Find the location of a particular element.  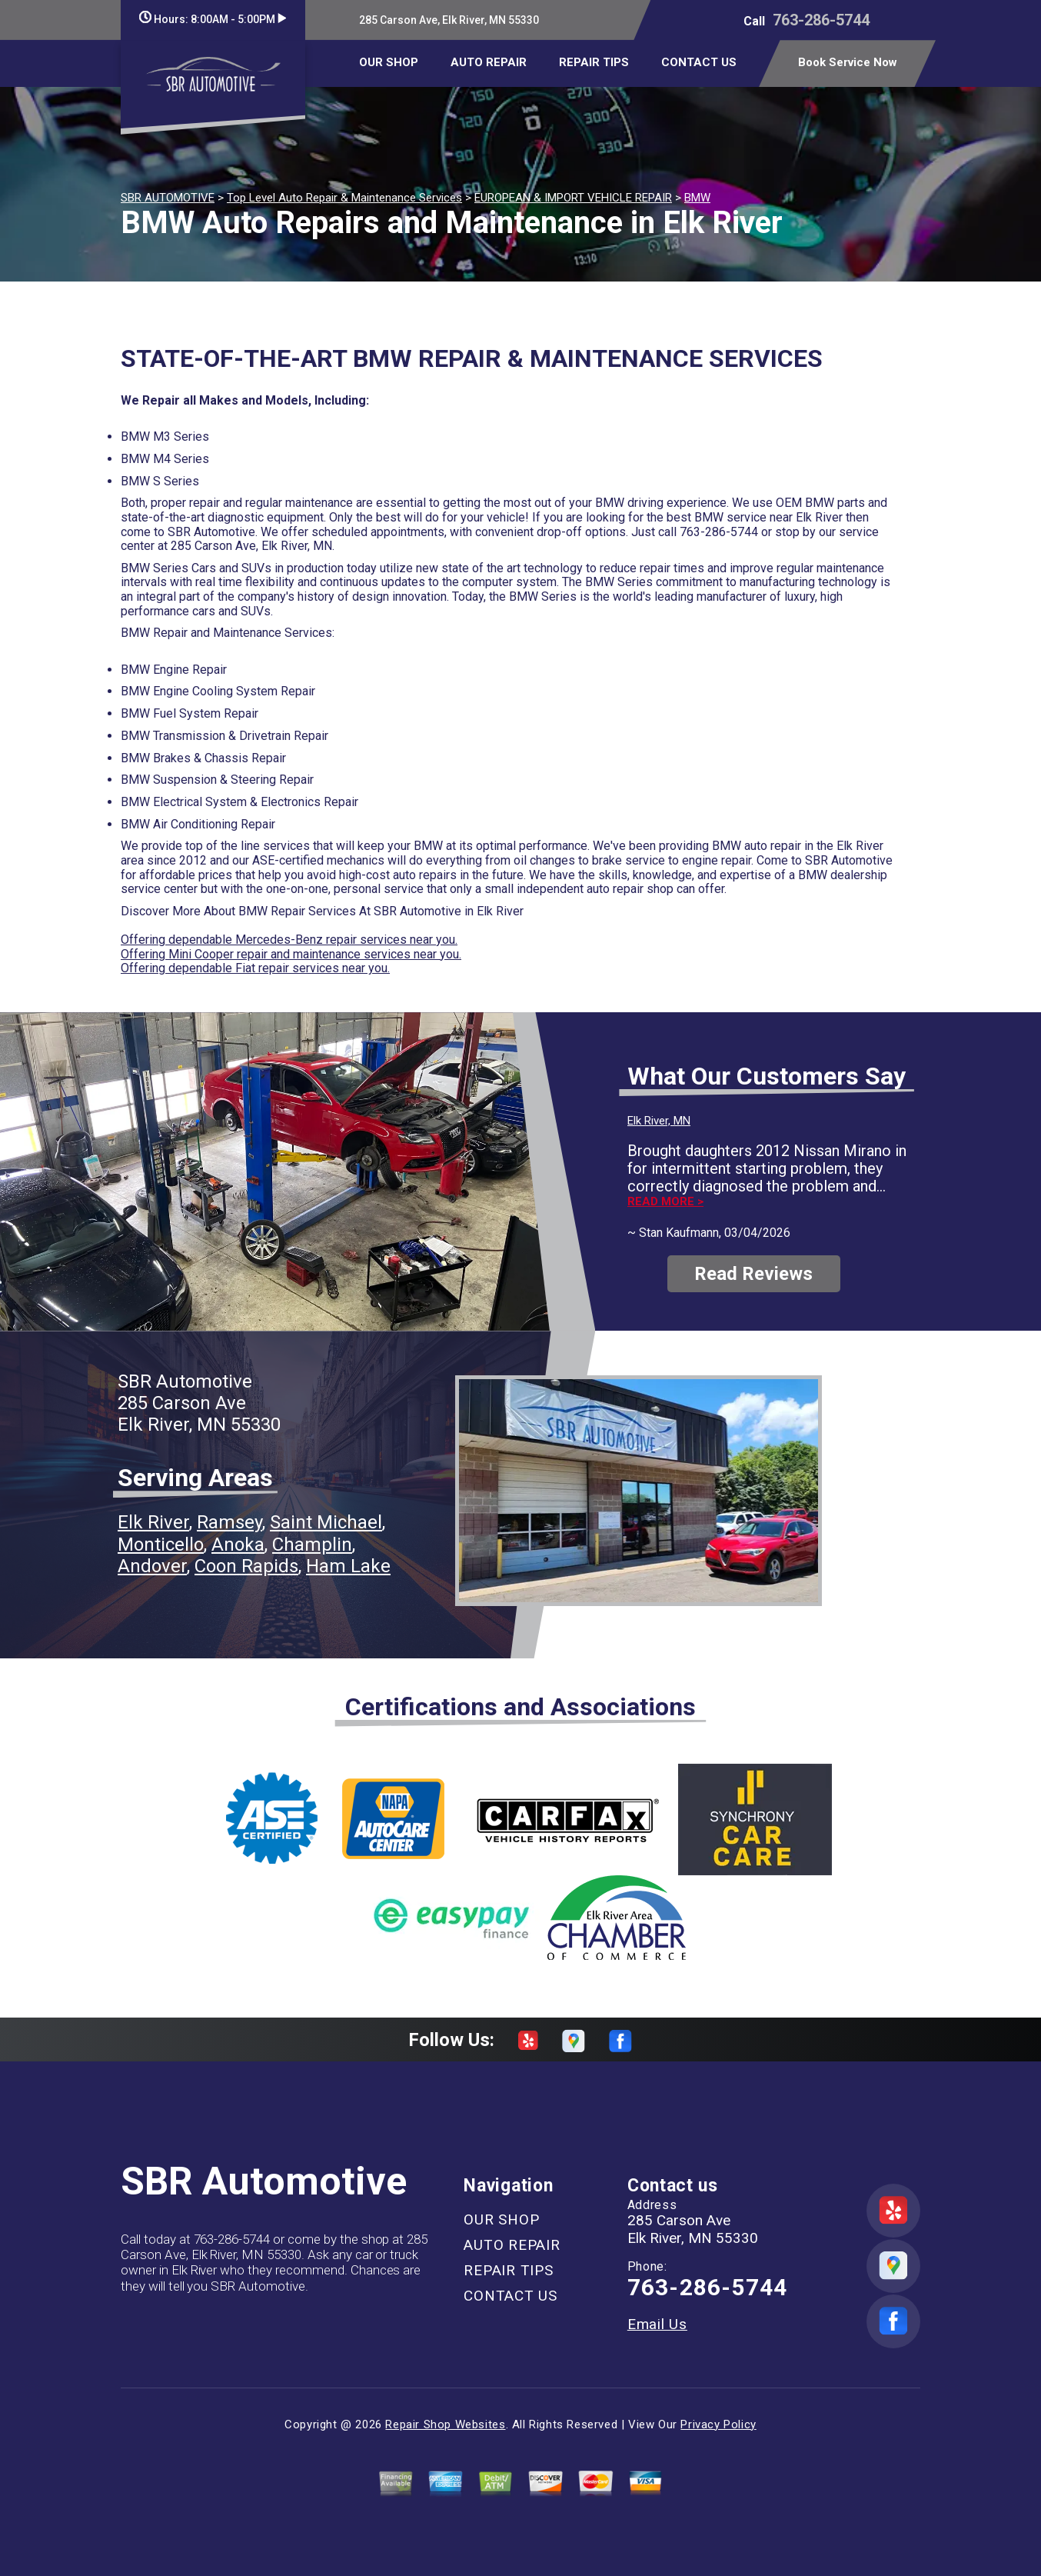

Read Reviews is located at coordinates (753, 1274).